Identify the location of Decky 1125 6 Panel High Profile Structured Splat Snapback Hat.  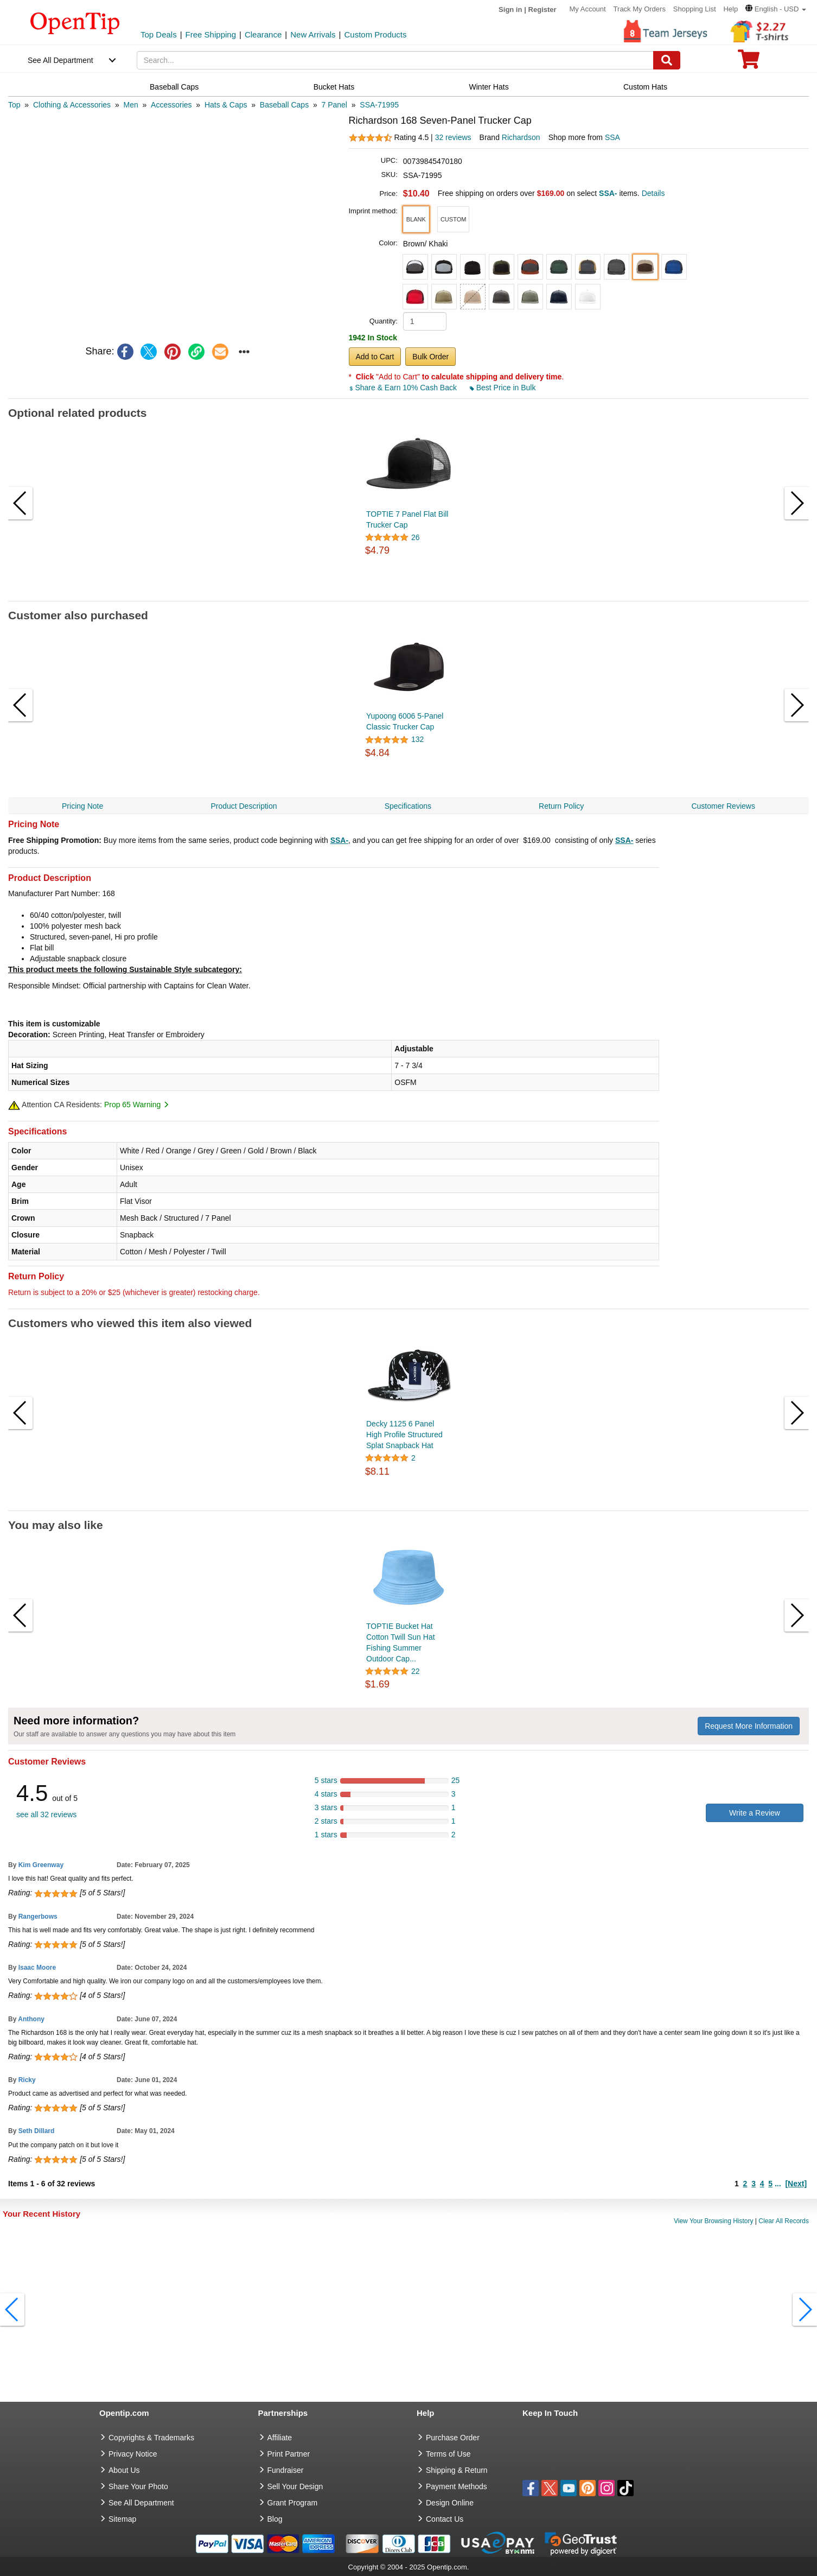
(404, 1434).